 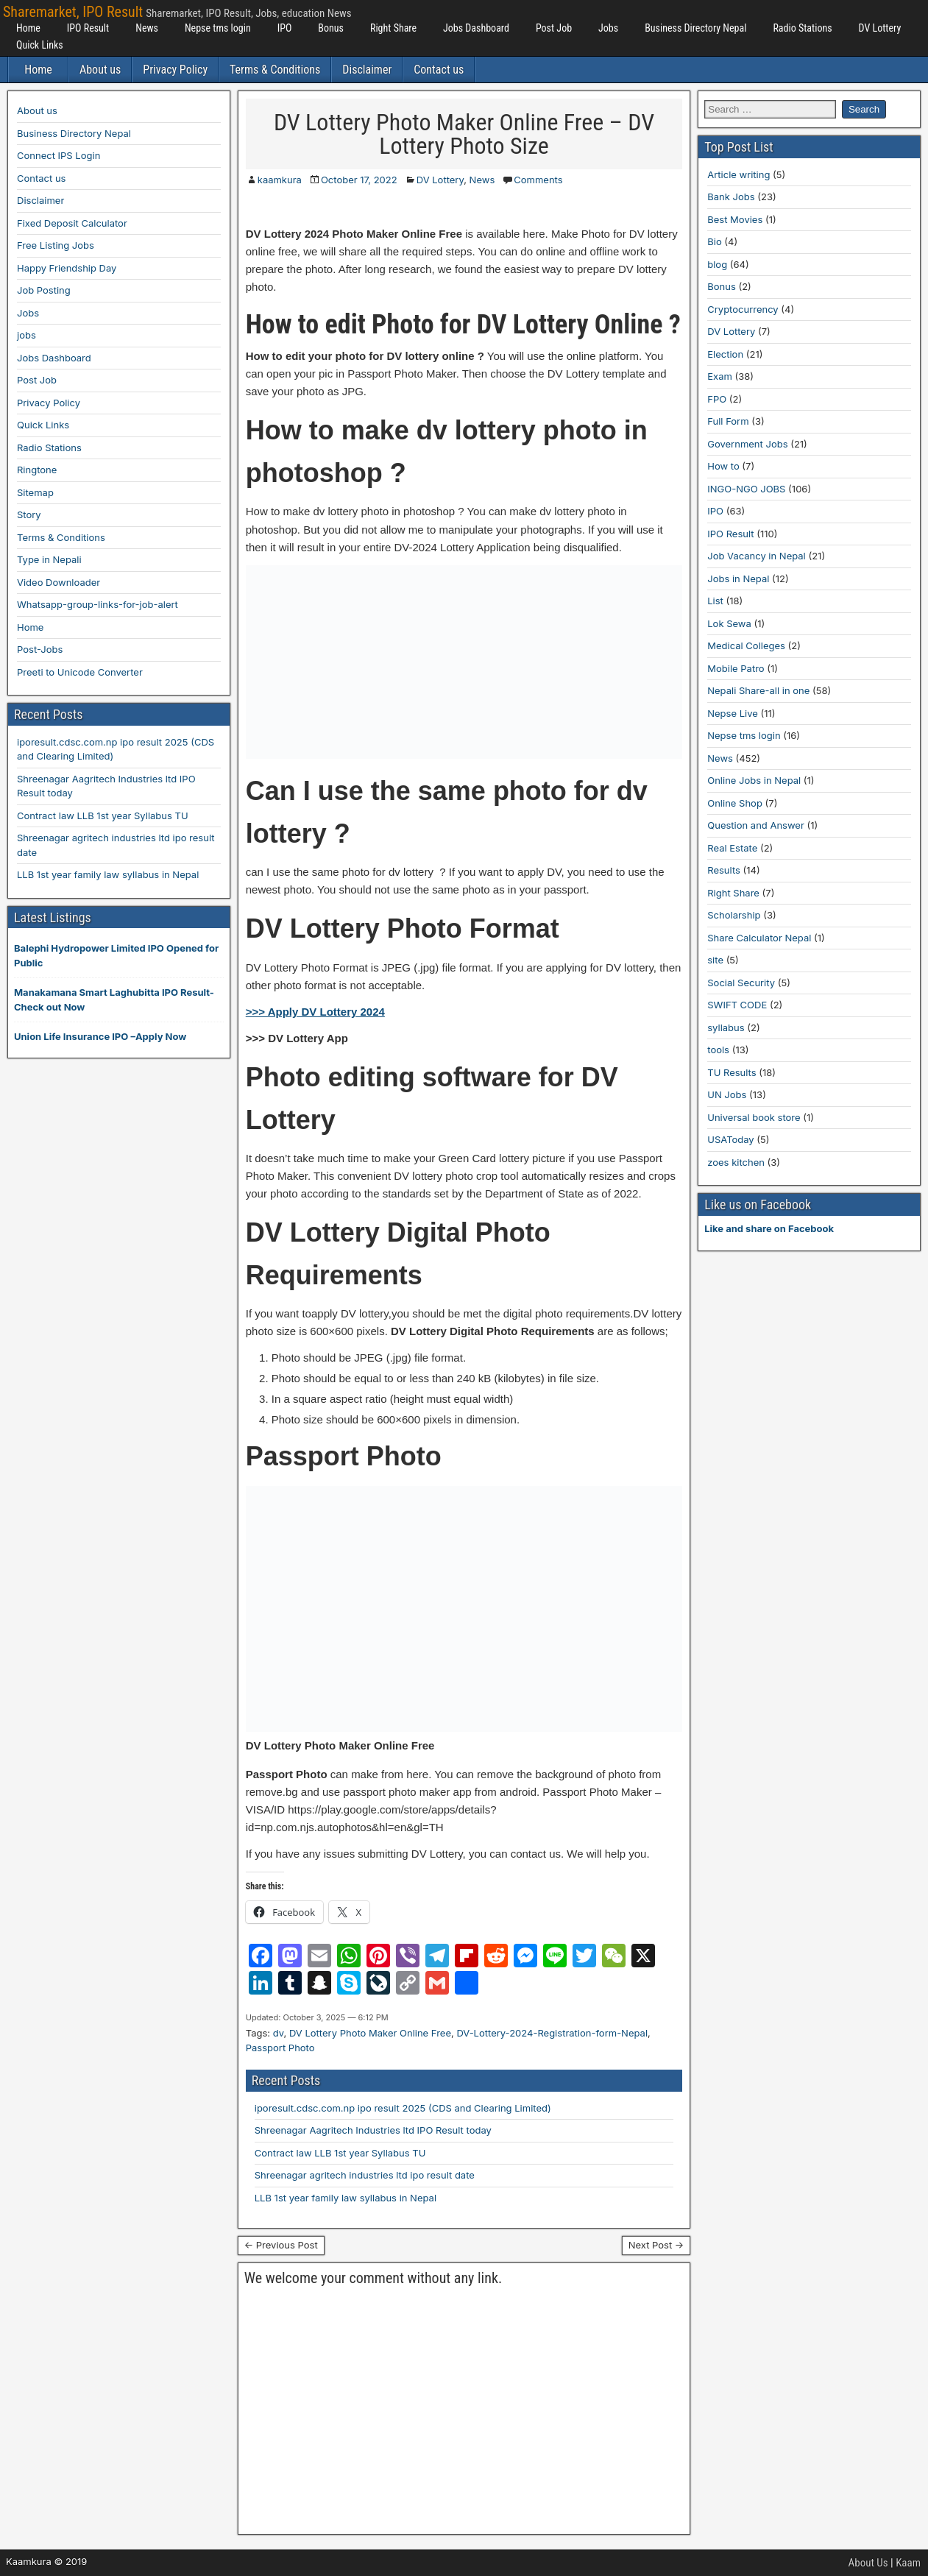 I want to click on Question and Answer, so click(x=755, y=825).